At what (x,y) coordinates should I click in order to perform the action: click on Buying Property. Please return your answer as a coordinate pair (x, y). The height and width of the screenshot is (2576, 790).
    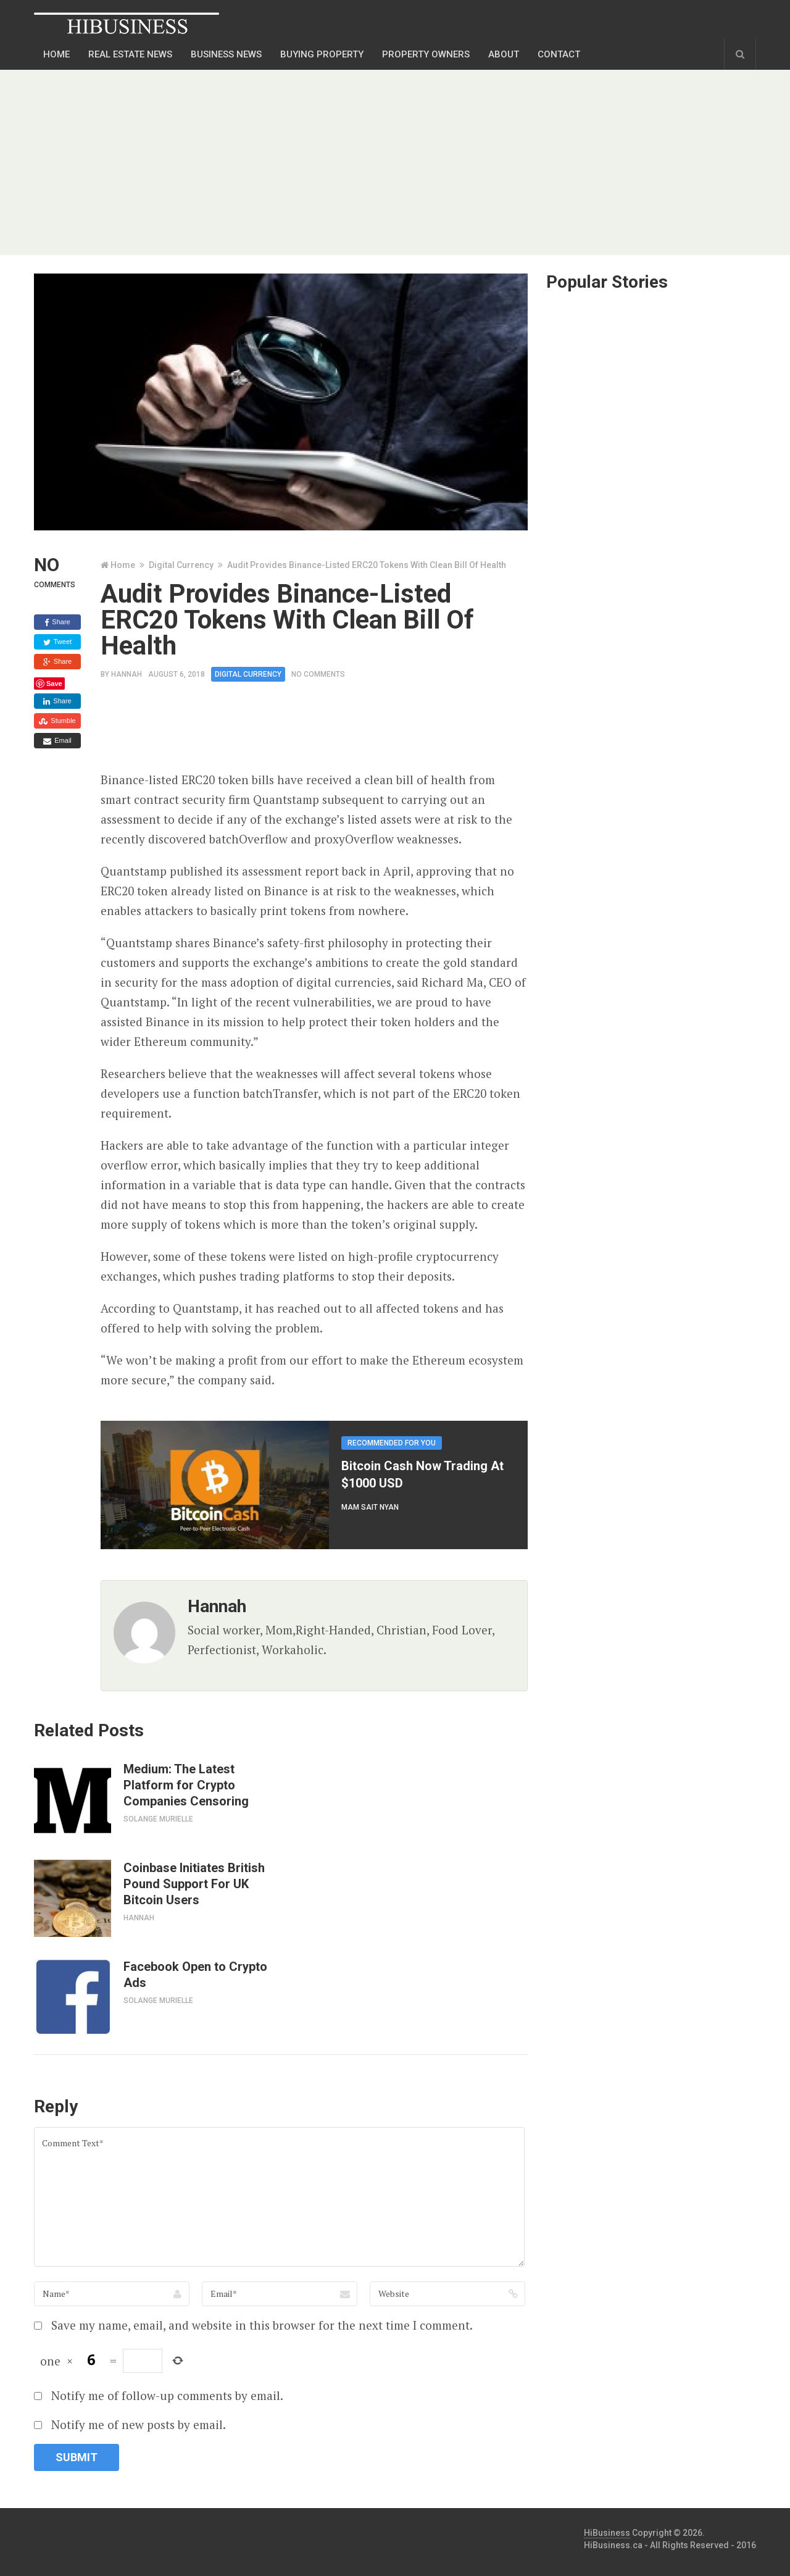
    Looking at the image, I should click on (322, 54).